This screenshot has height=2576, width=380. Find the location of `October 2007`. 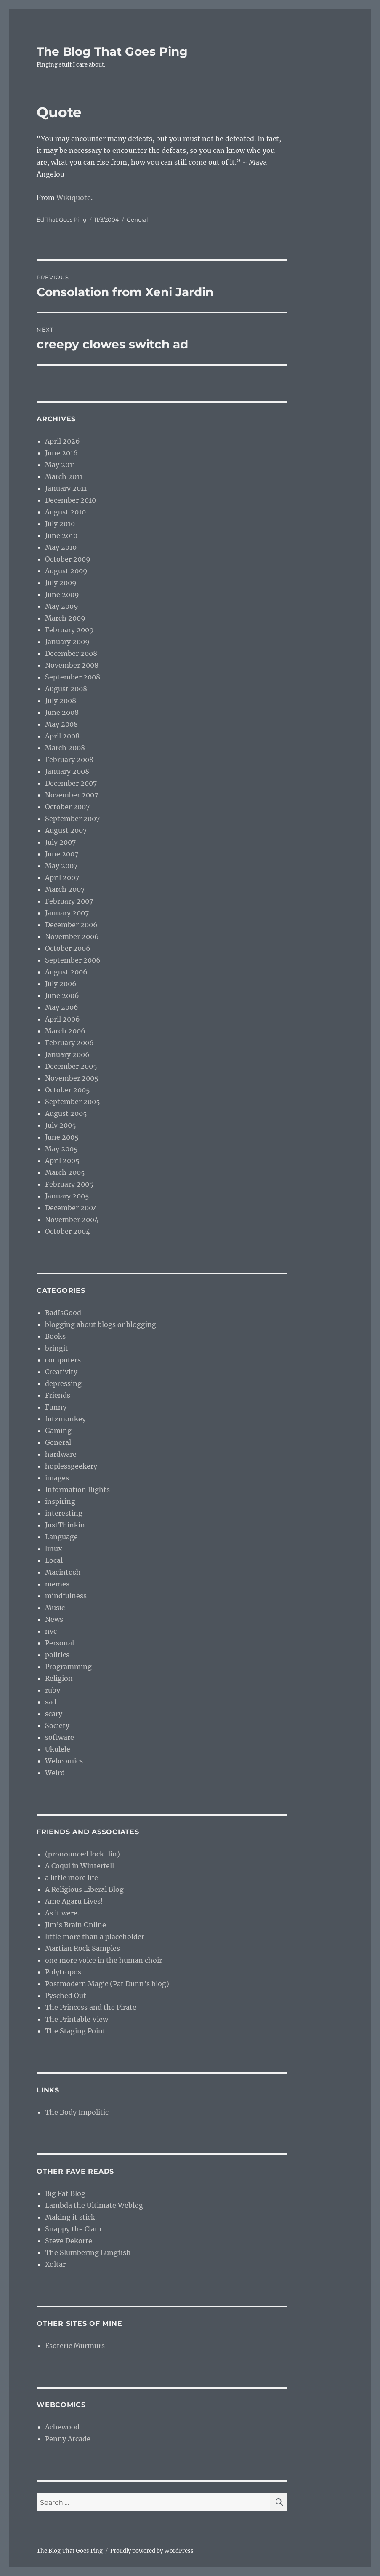

October 2007 is located at coordinates (67, 806).